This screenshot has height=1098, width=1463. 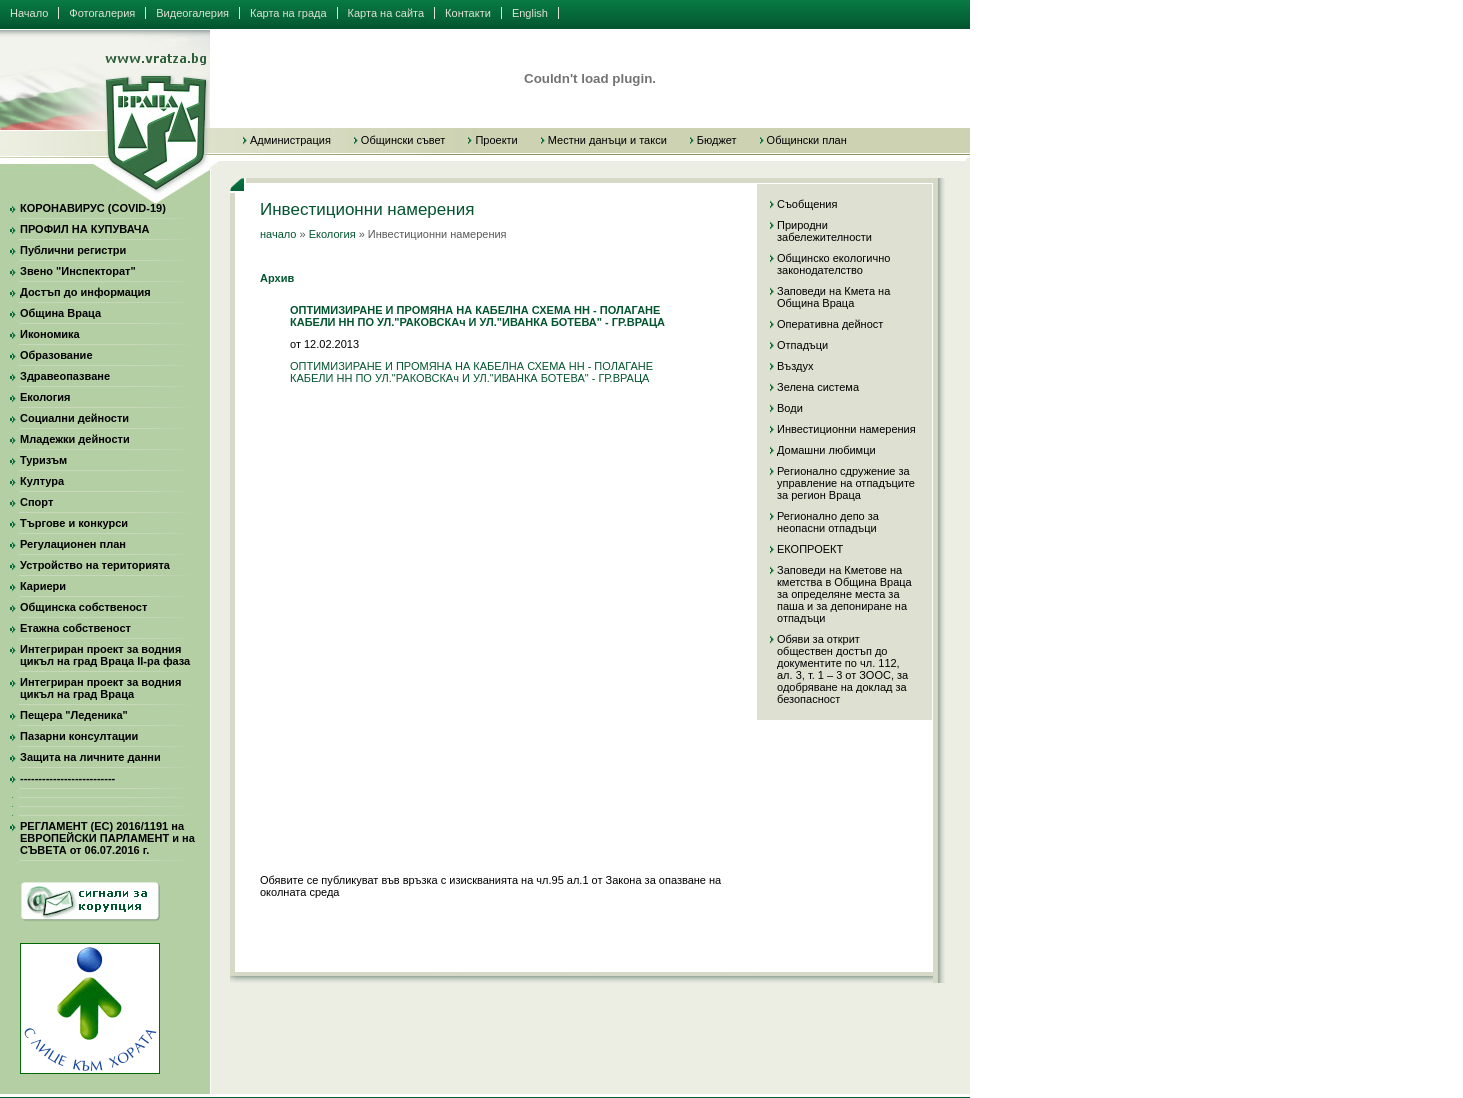 What do you see at coordinates (846, 429) in the screenshot?
I see `Инвестиционни намерения` at bounding box center [846, 429].